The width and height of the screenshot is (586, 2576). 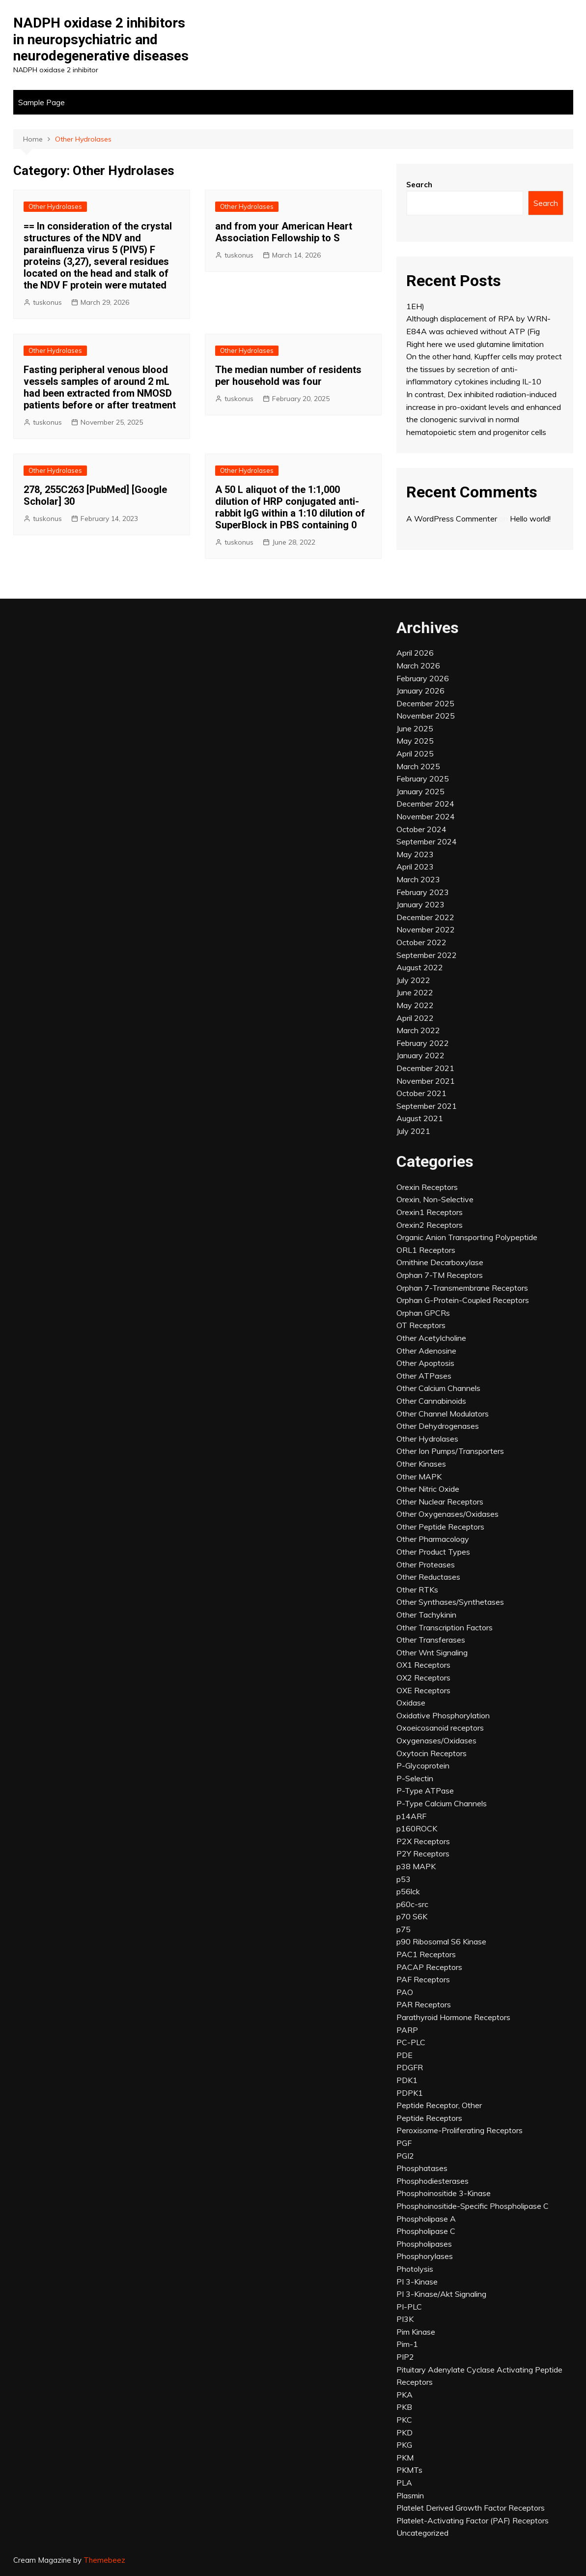 What do you see at coordinates (407, 2080) in the screenshot?
I see `PDK1` at bounding box center [407, 2080].